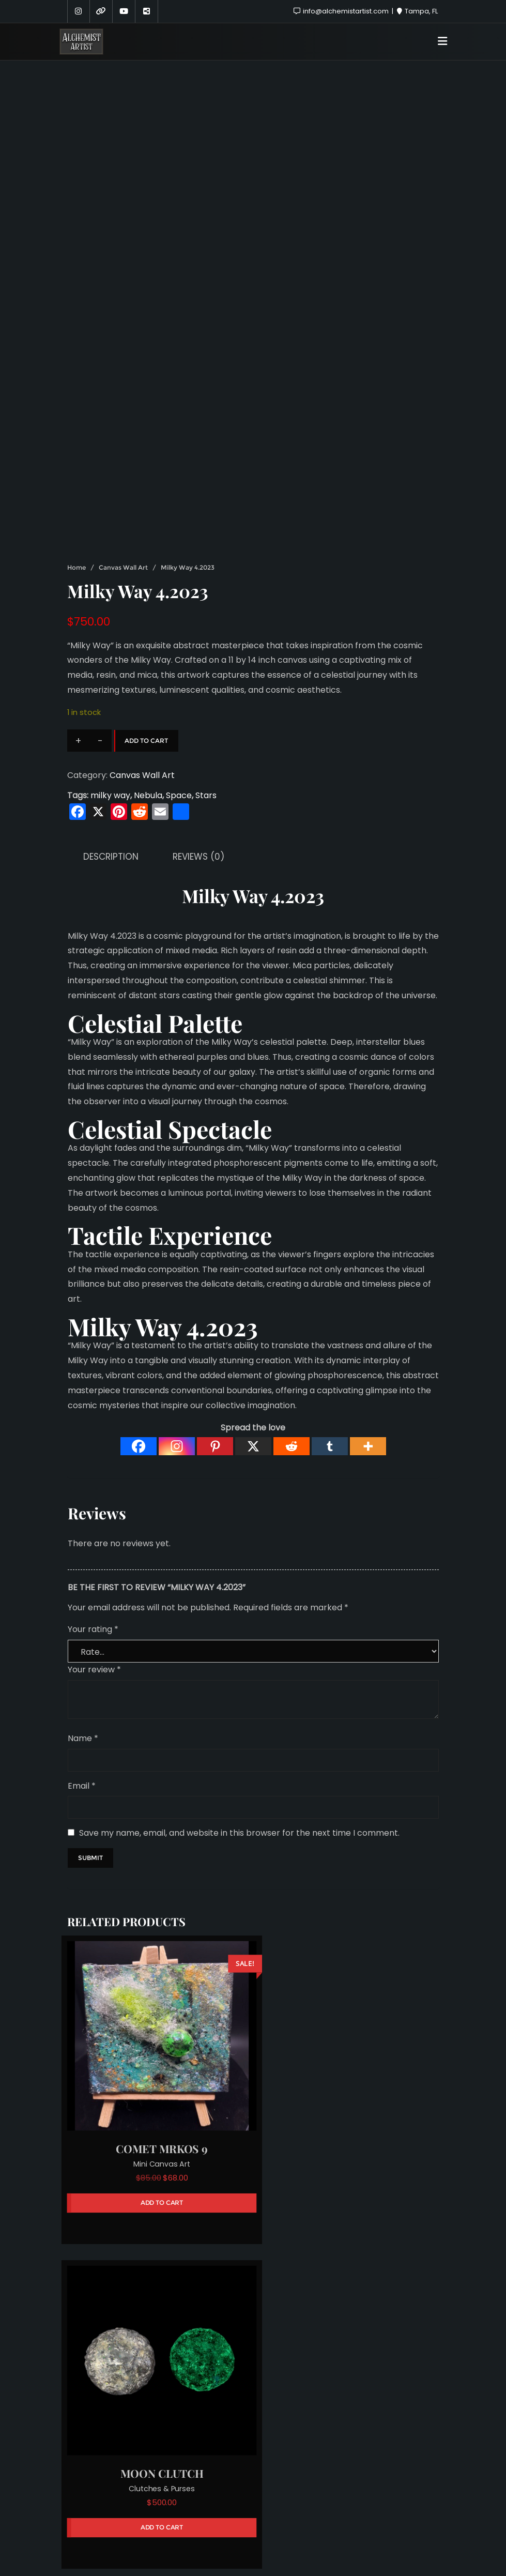  I want to click on Sponsors, so click(248, 2514).